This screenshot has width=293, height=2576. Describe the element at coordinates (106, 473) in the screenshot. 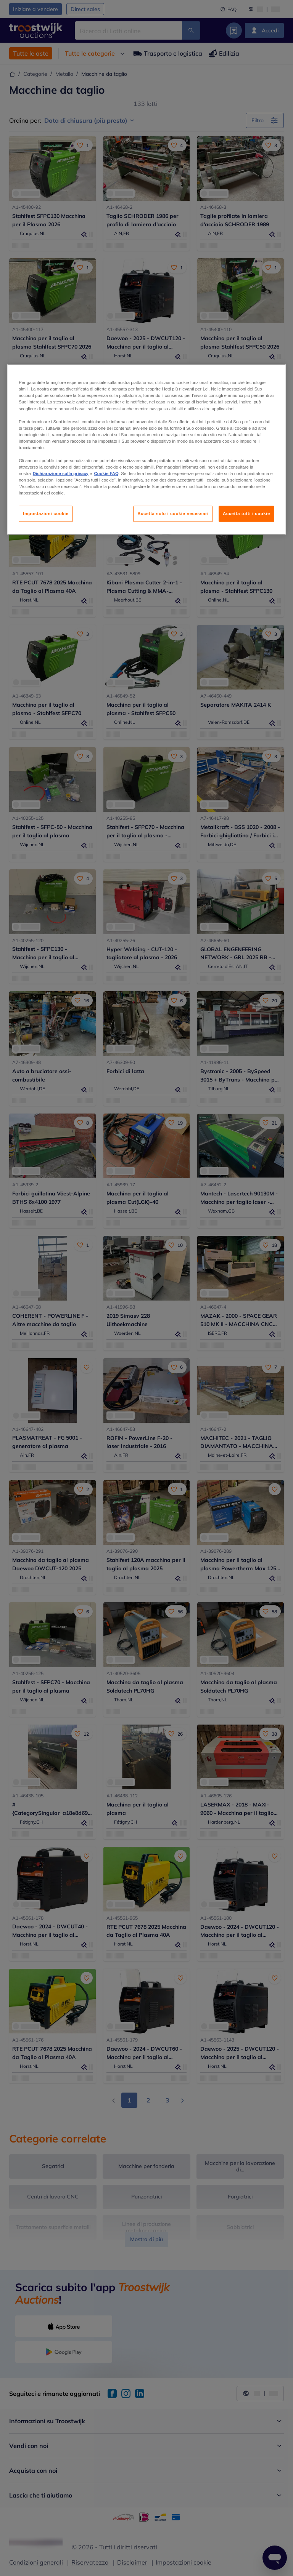

I see `Cookie FAQ` at that location.